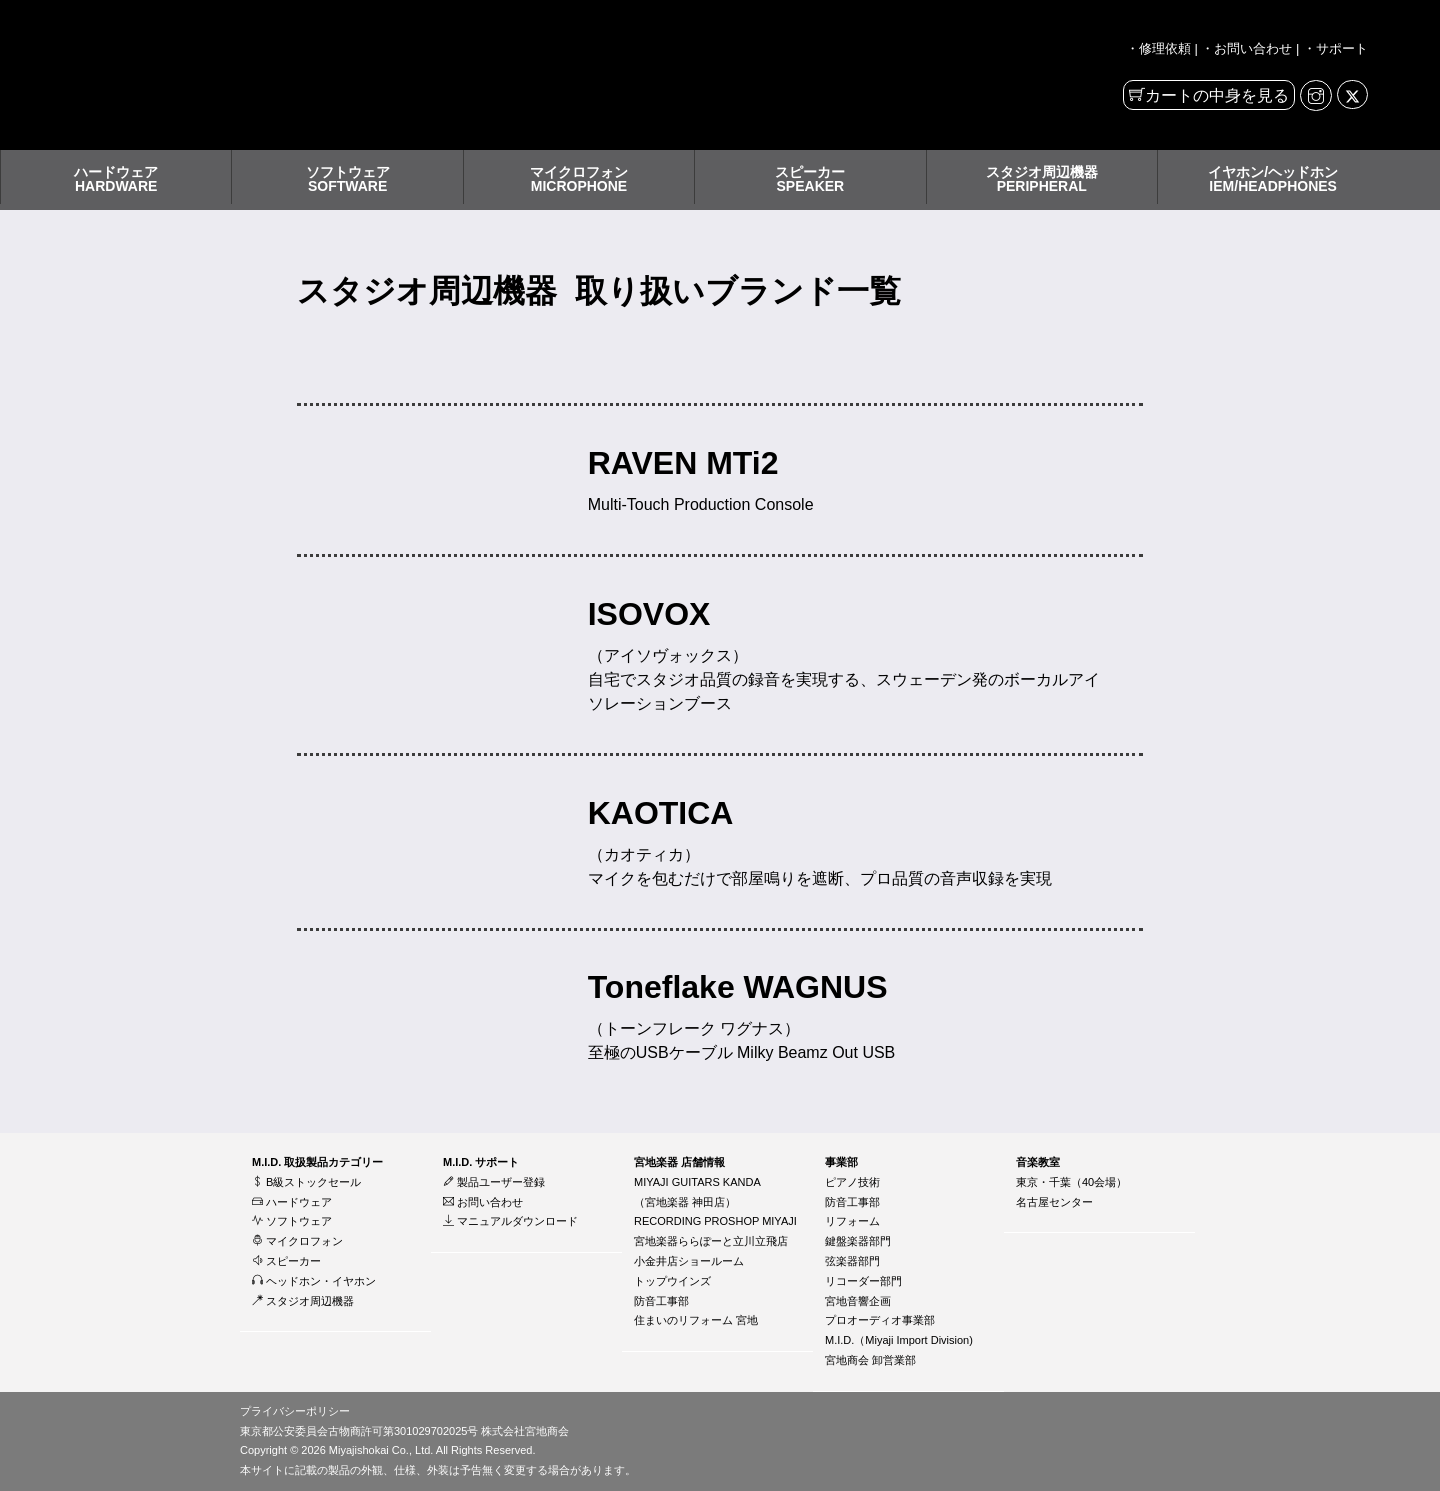  What do you see at coordinates (858, 1301) in the screenshot?
I see `宮地音響企画` at bounding box center [858, 1301].